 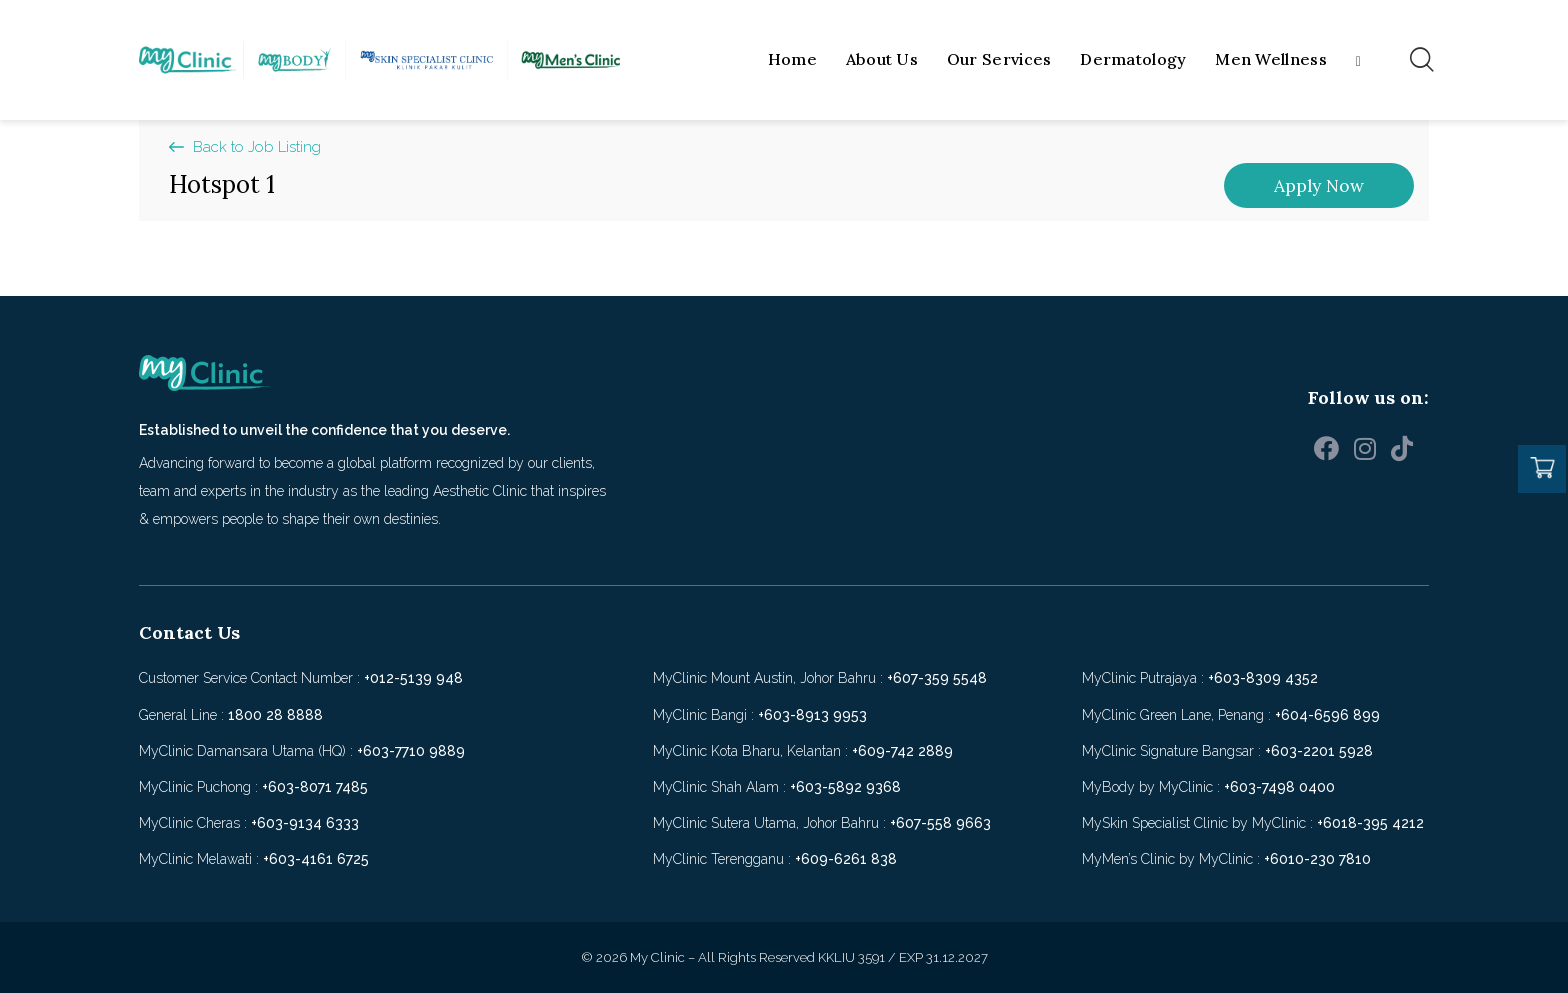 I want to click on 1800 28 8888, so click(x=275, y=715).